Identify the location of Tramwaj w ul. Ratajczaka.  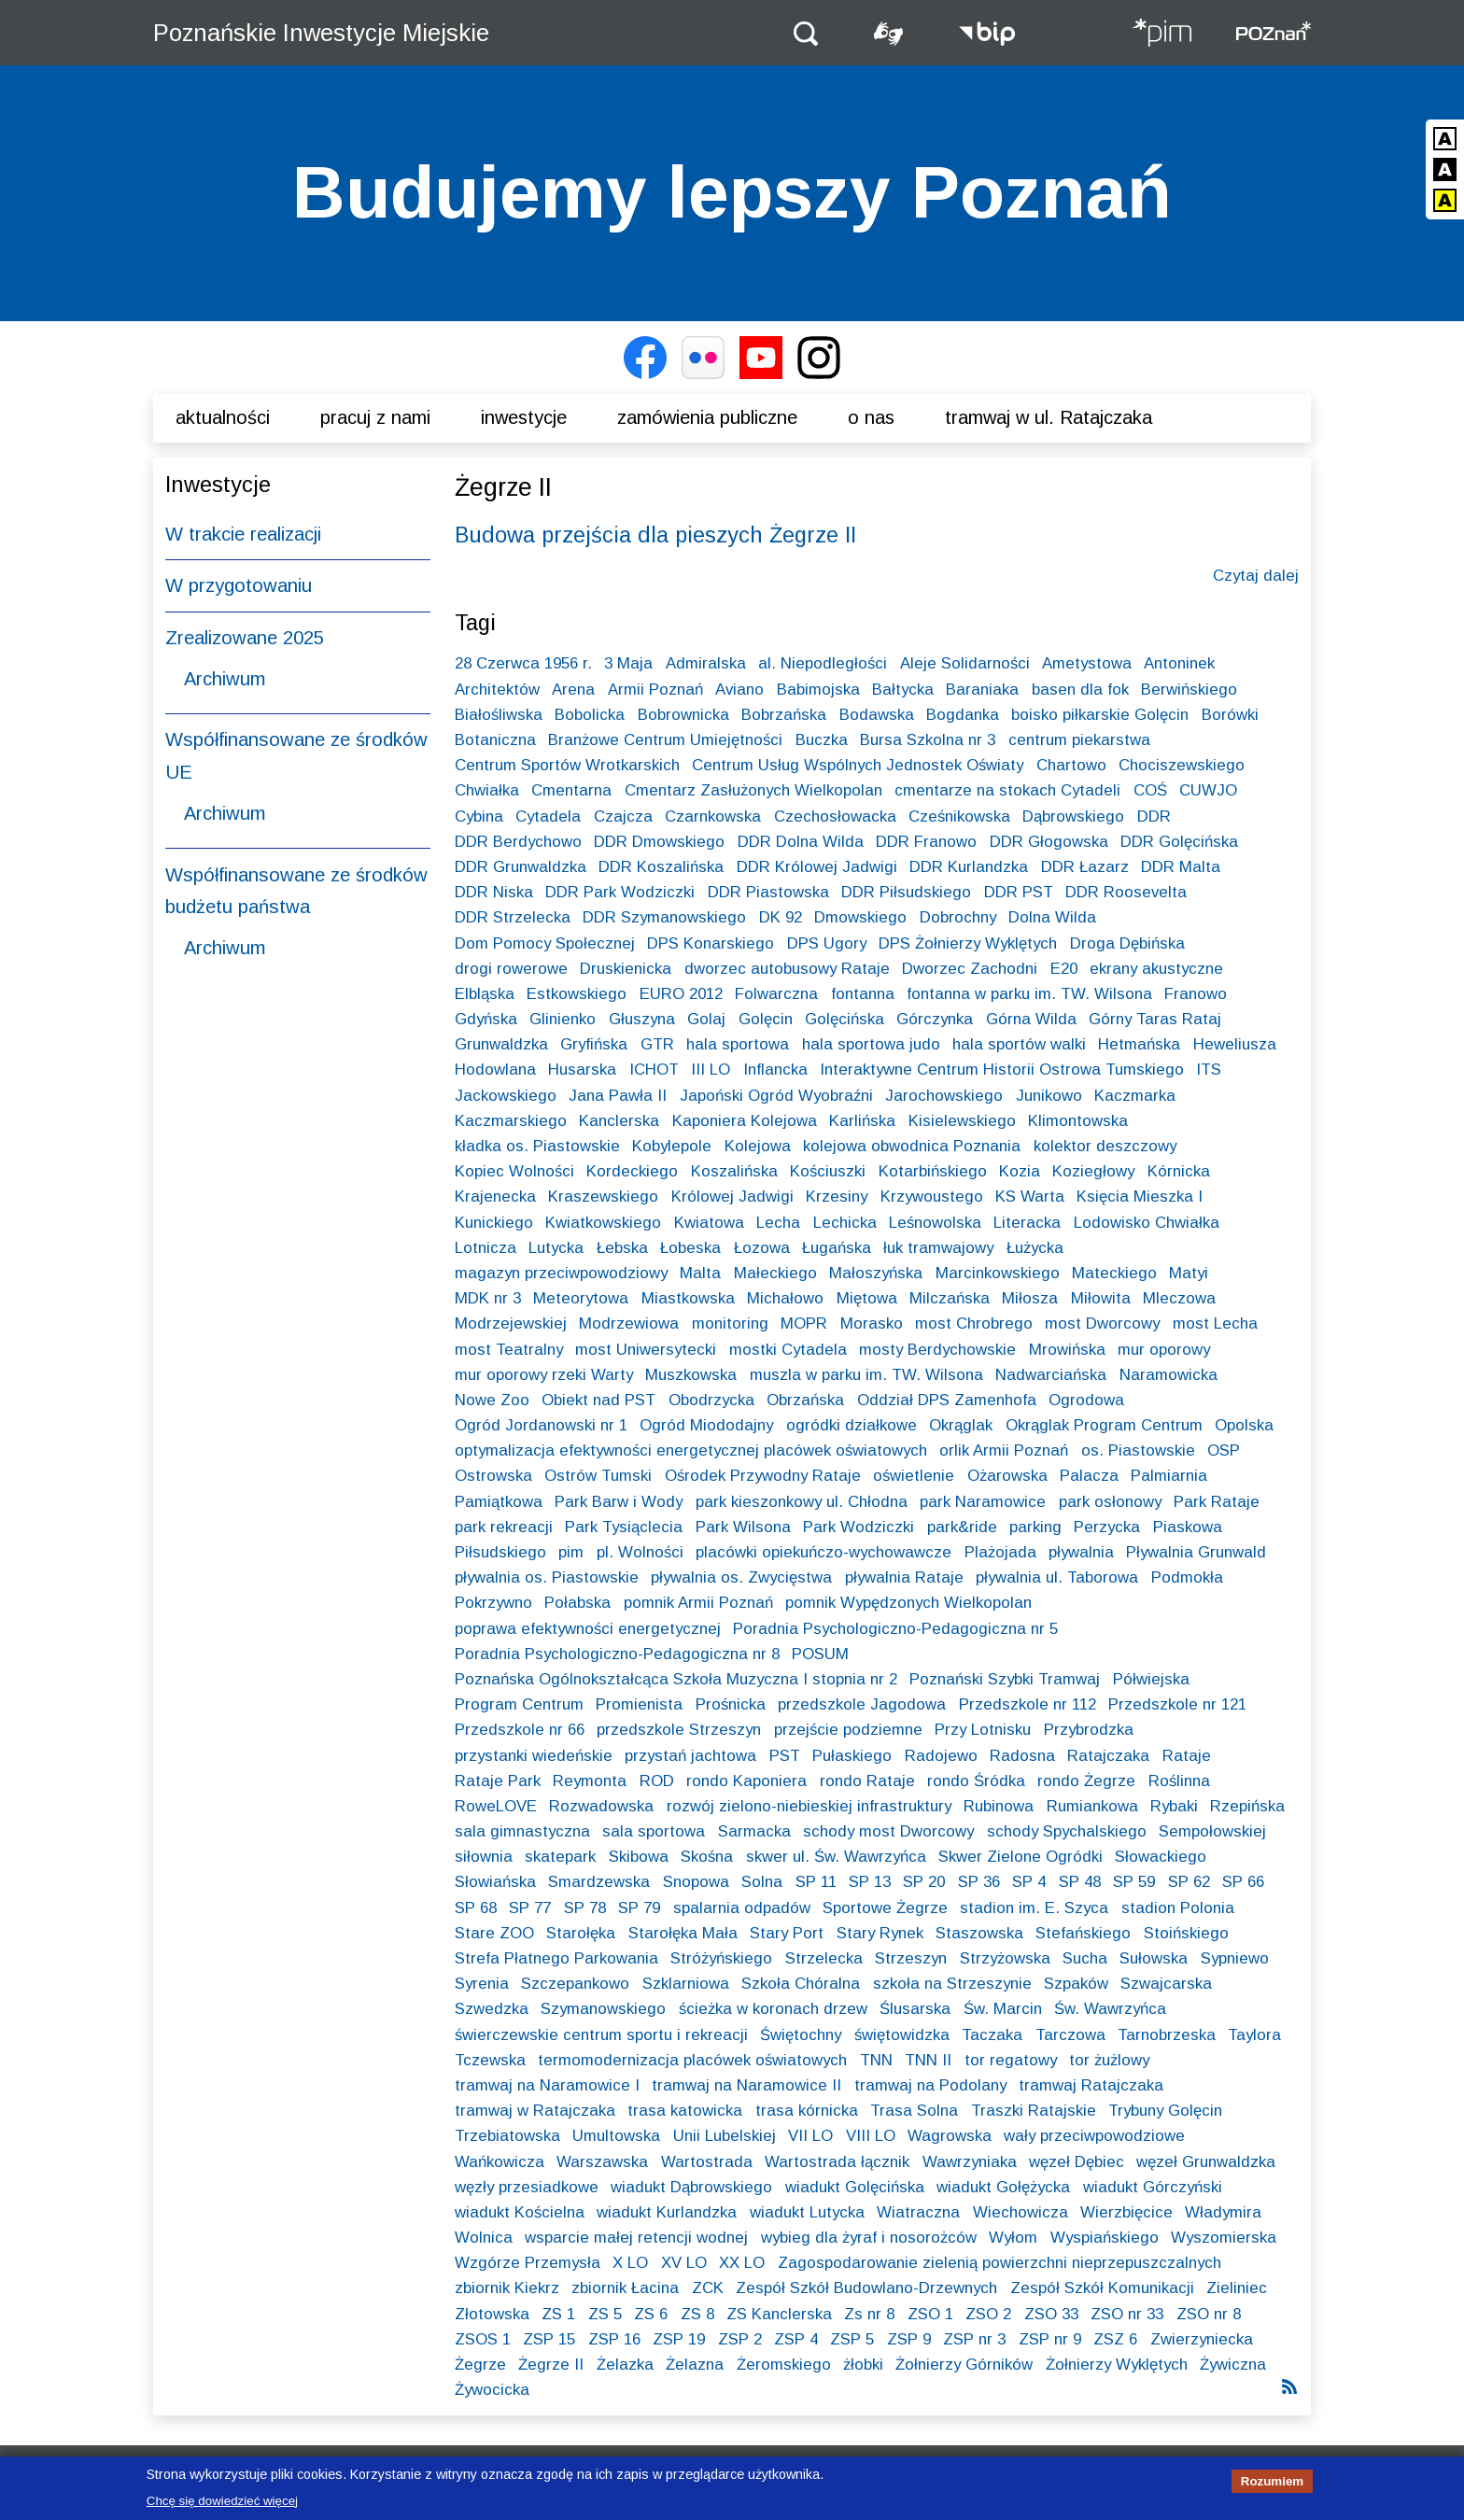
(1048, 417).